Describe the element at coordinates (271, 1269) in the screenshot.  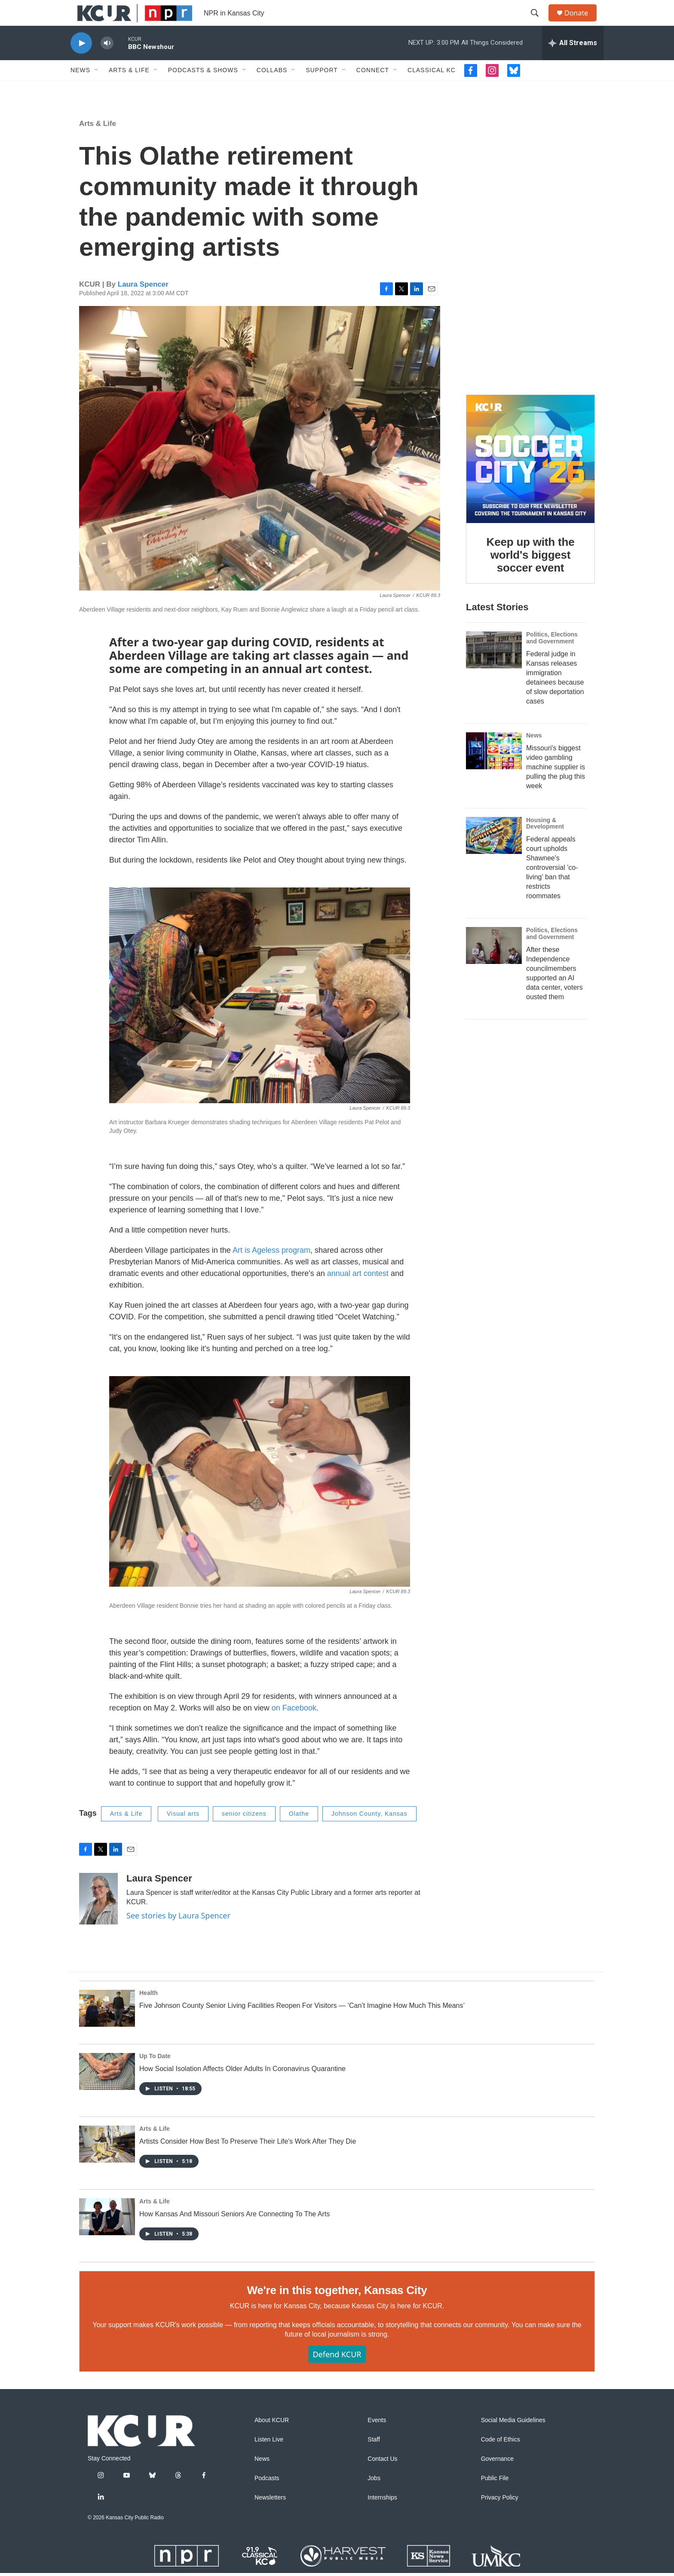
I see `Art is Ageless program` at that location.